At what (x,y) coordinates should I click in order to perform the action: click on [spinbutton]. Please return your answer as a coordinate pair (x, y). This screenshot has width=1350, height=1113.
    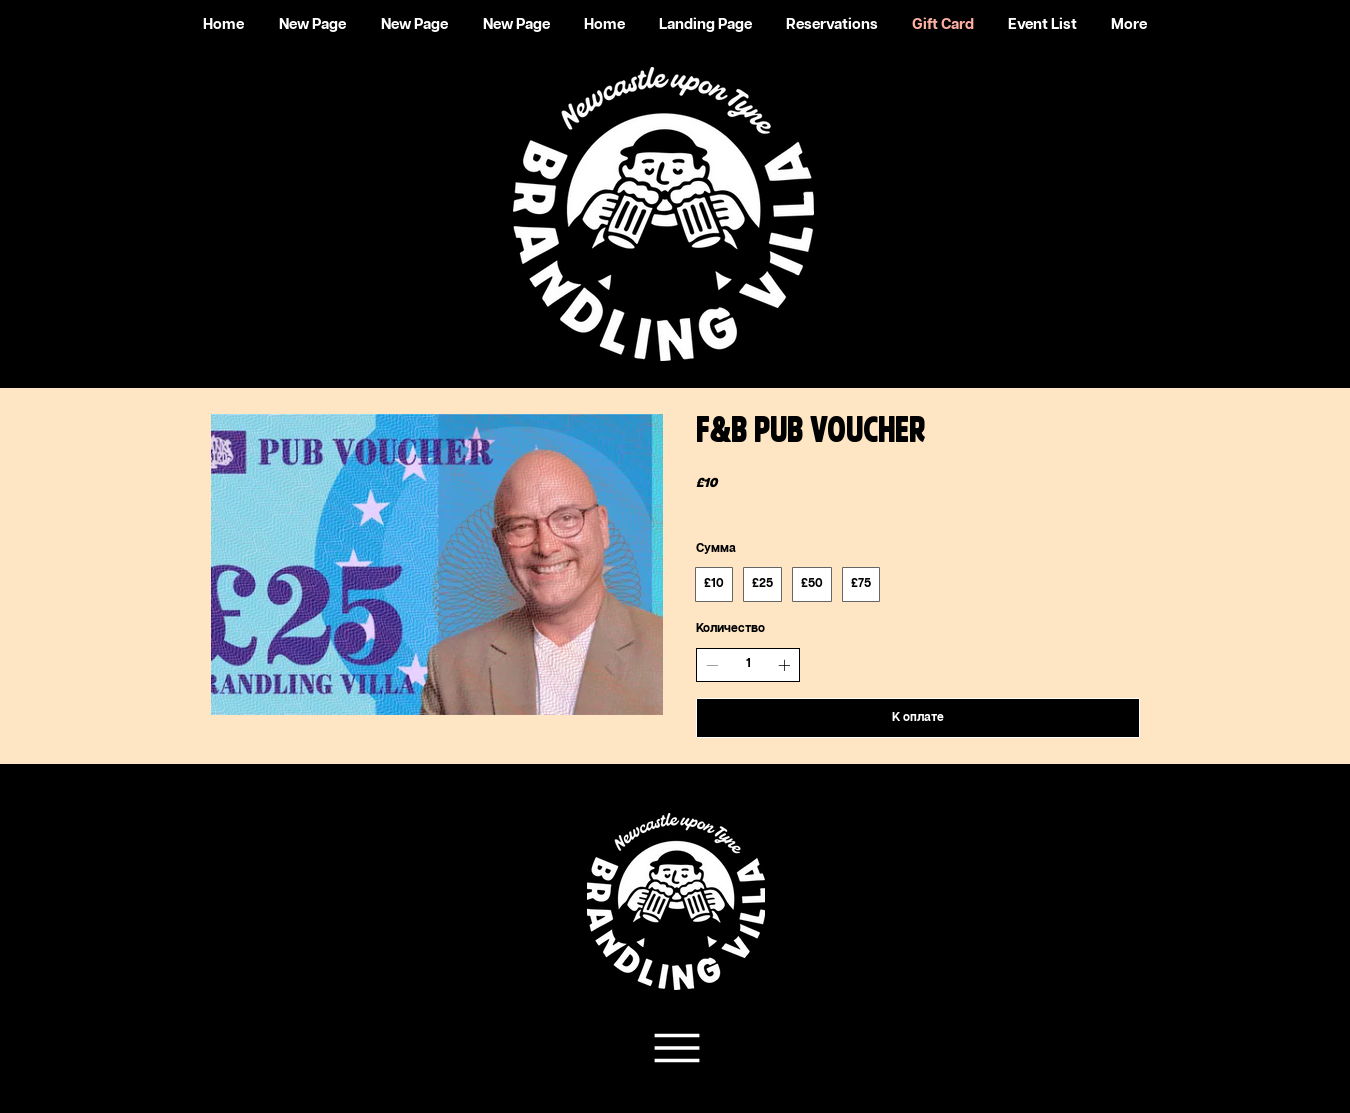
    Looking at the image, I should click on (748, 664).